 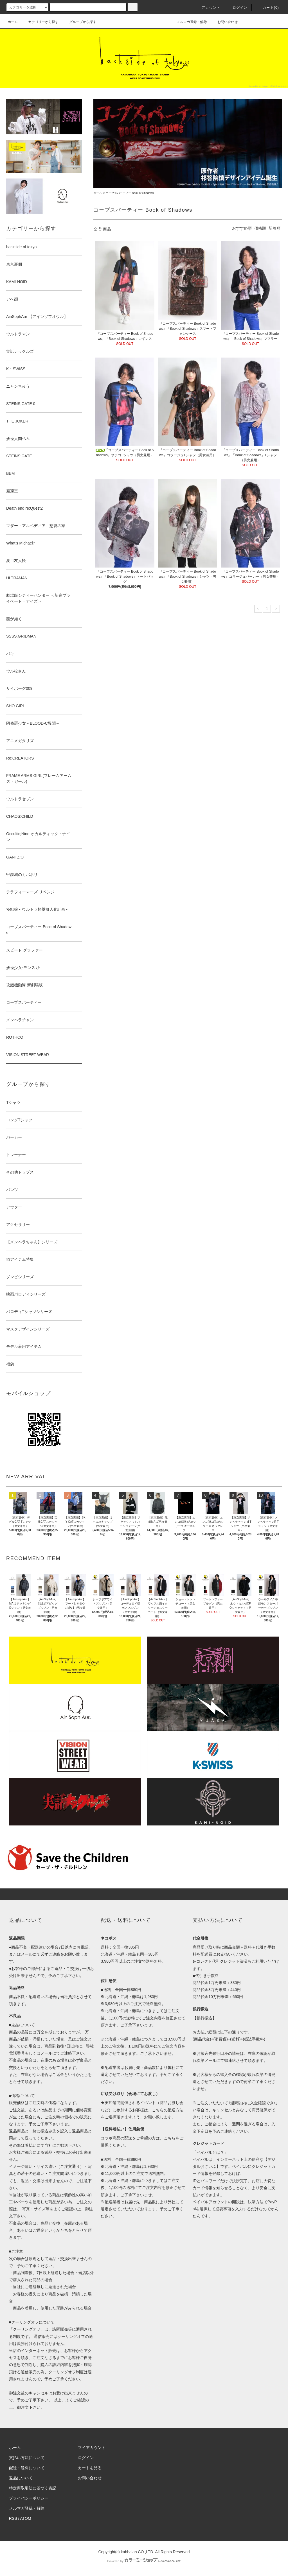 I want to click on ATOM, so click(x=25, y=2518).